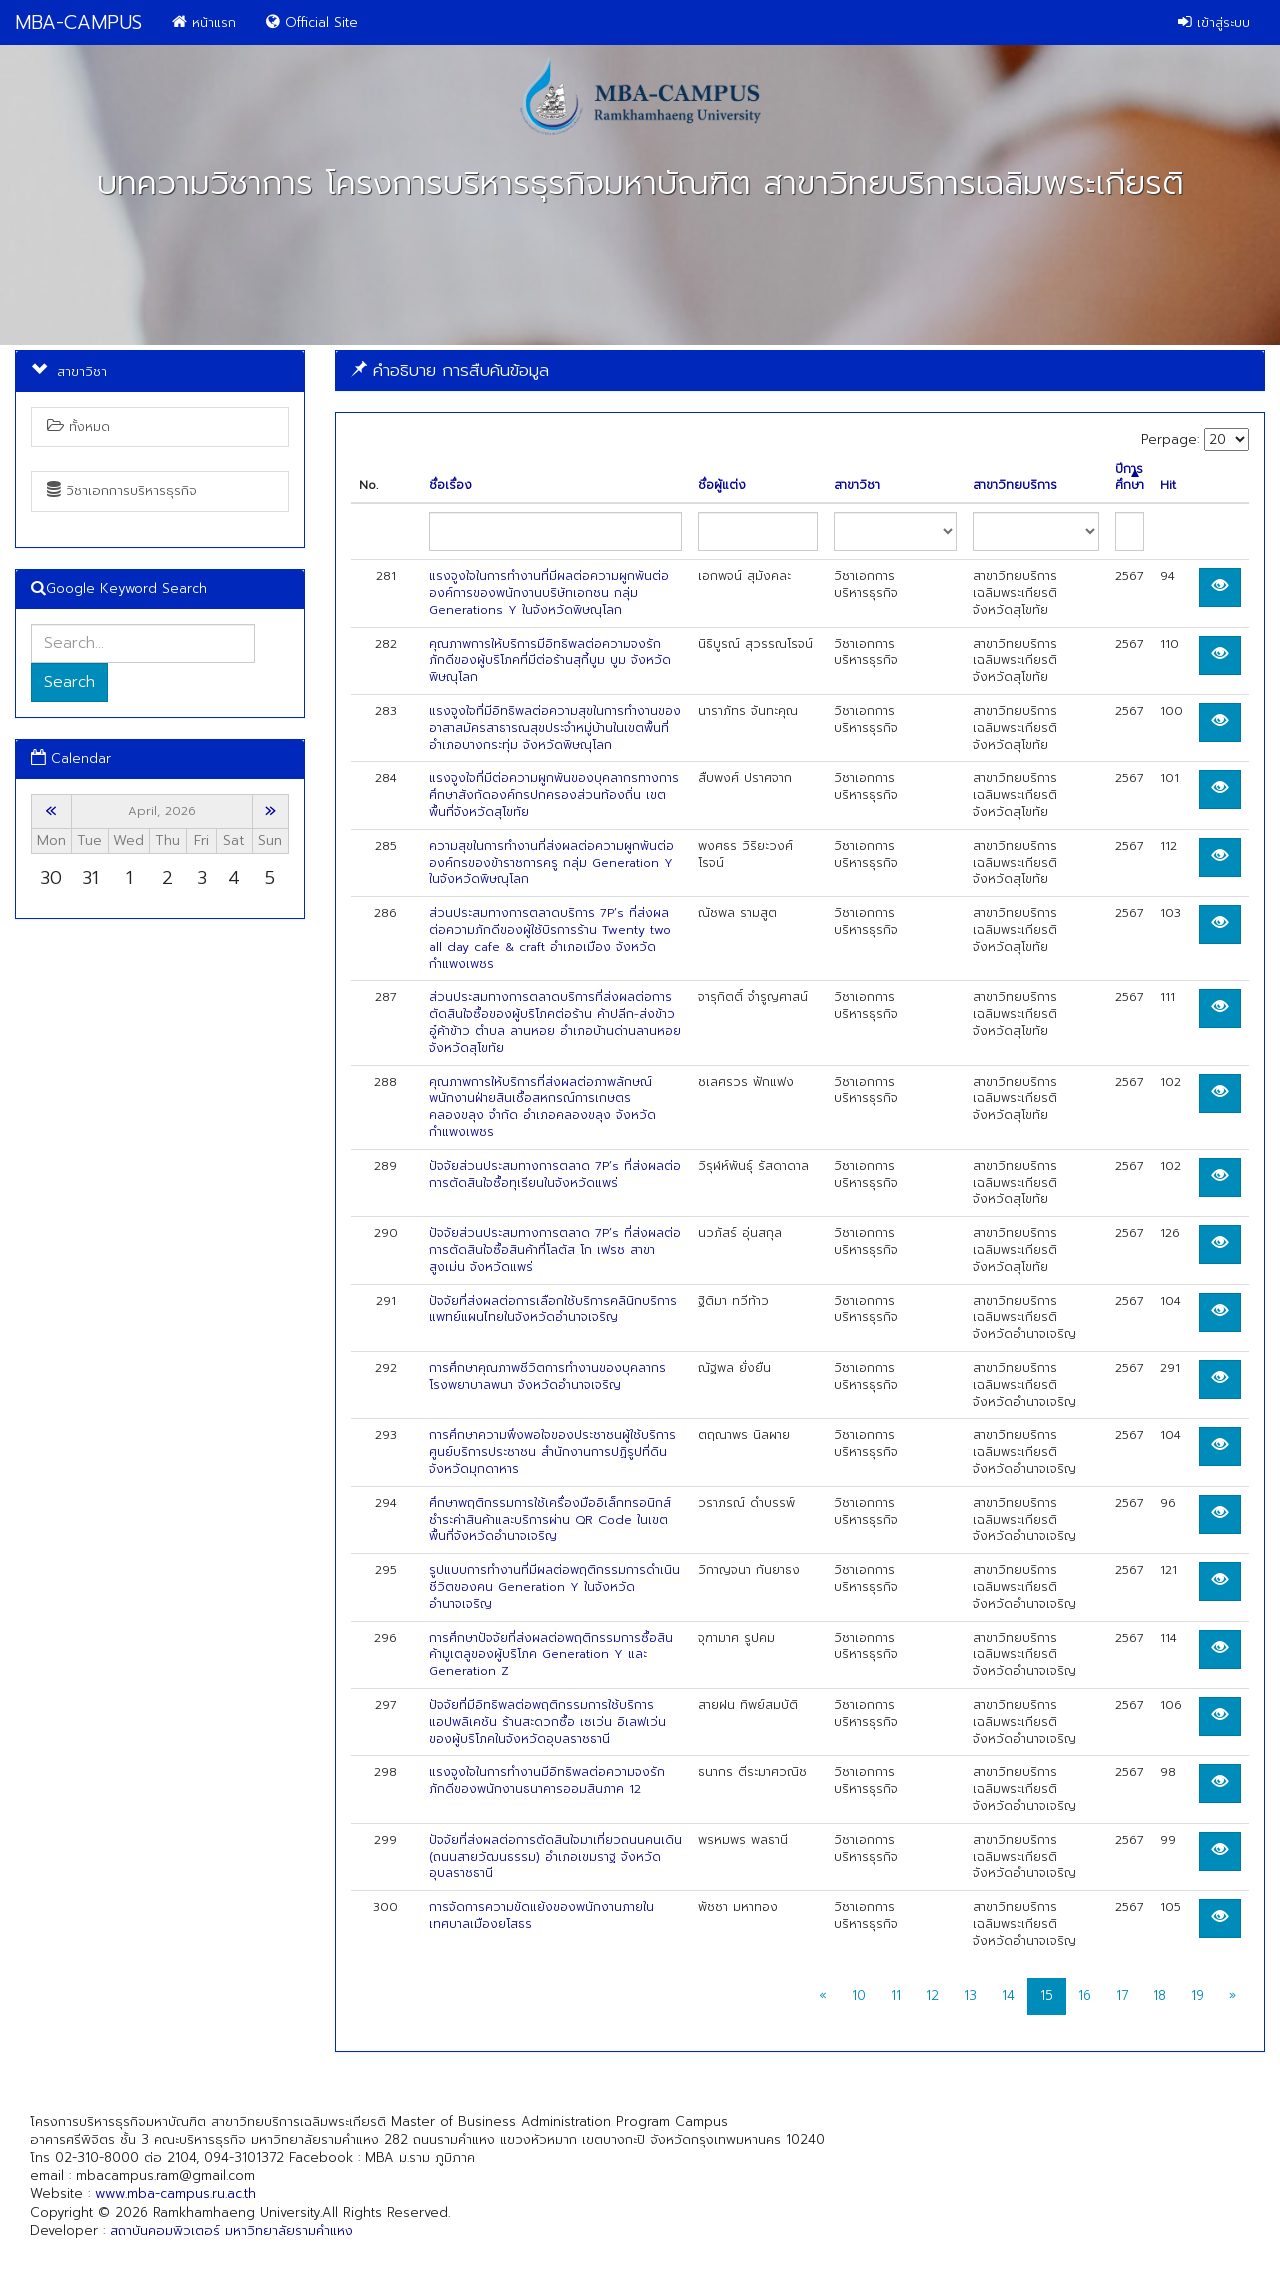 The height and width of the screenshot is (2270, 1280). What do you see at coordinates (554, 1587) in the screenshot?
I see `รูปแบบการทำงานที่มีผลต่อพฤติกรรมการดำเนินชีวิตของคน Generation Y ในจังหวัดอำนาจเจริญ` at bounding box center [554, 1587].